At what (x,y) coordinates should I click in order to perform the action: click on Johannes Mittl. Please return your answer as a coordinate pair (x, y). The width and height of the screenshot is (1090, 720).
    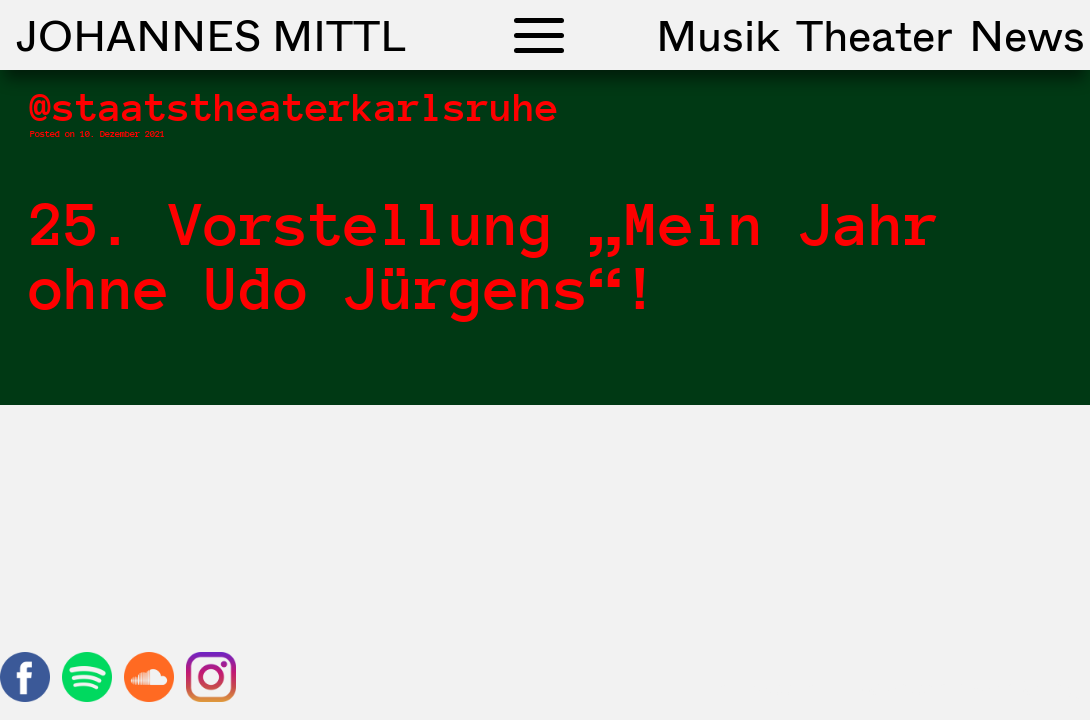
    Looking at the image, I should click on (211, 35).